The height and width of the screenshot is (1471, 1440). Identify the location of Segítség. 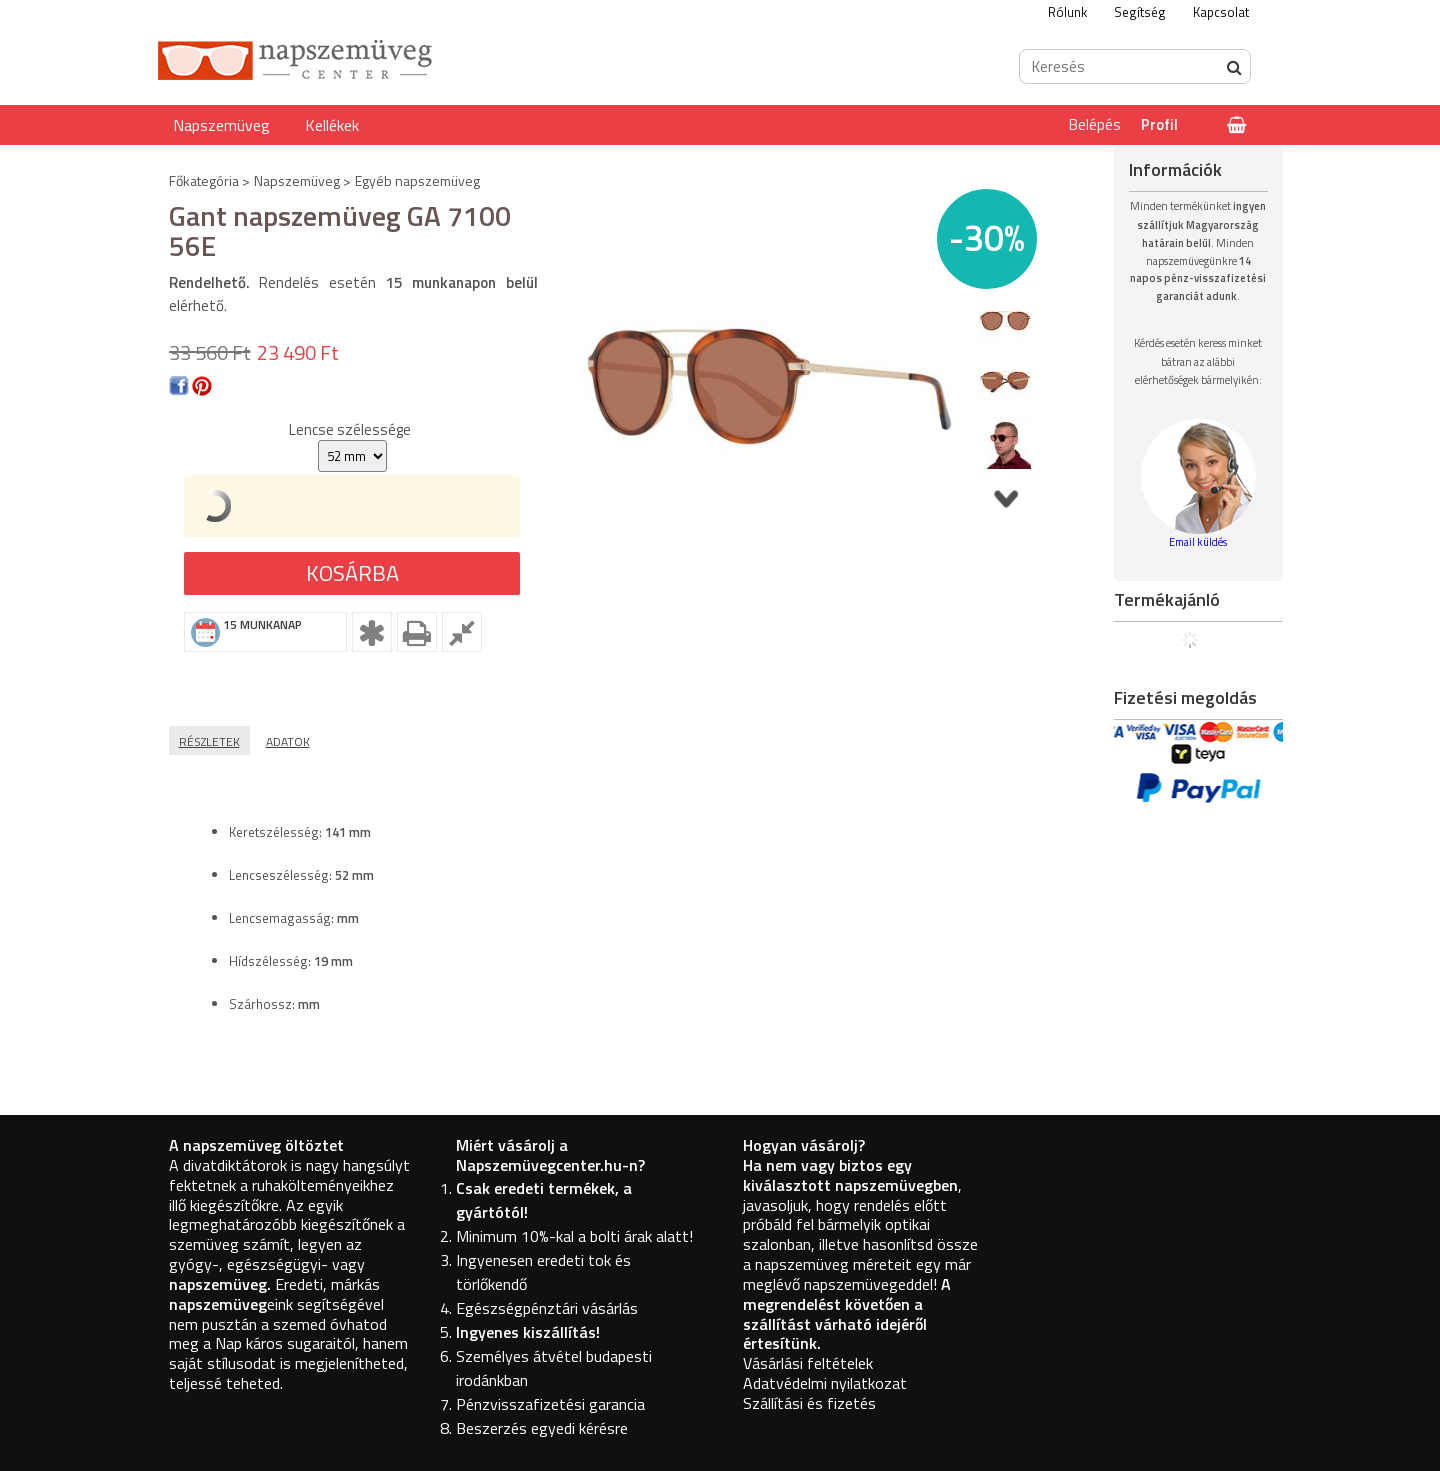
(1140, 12).